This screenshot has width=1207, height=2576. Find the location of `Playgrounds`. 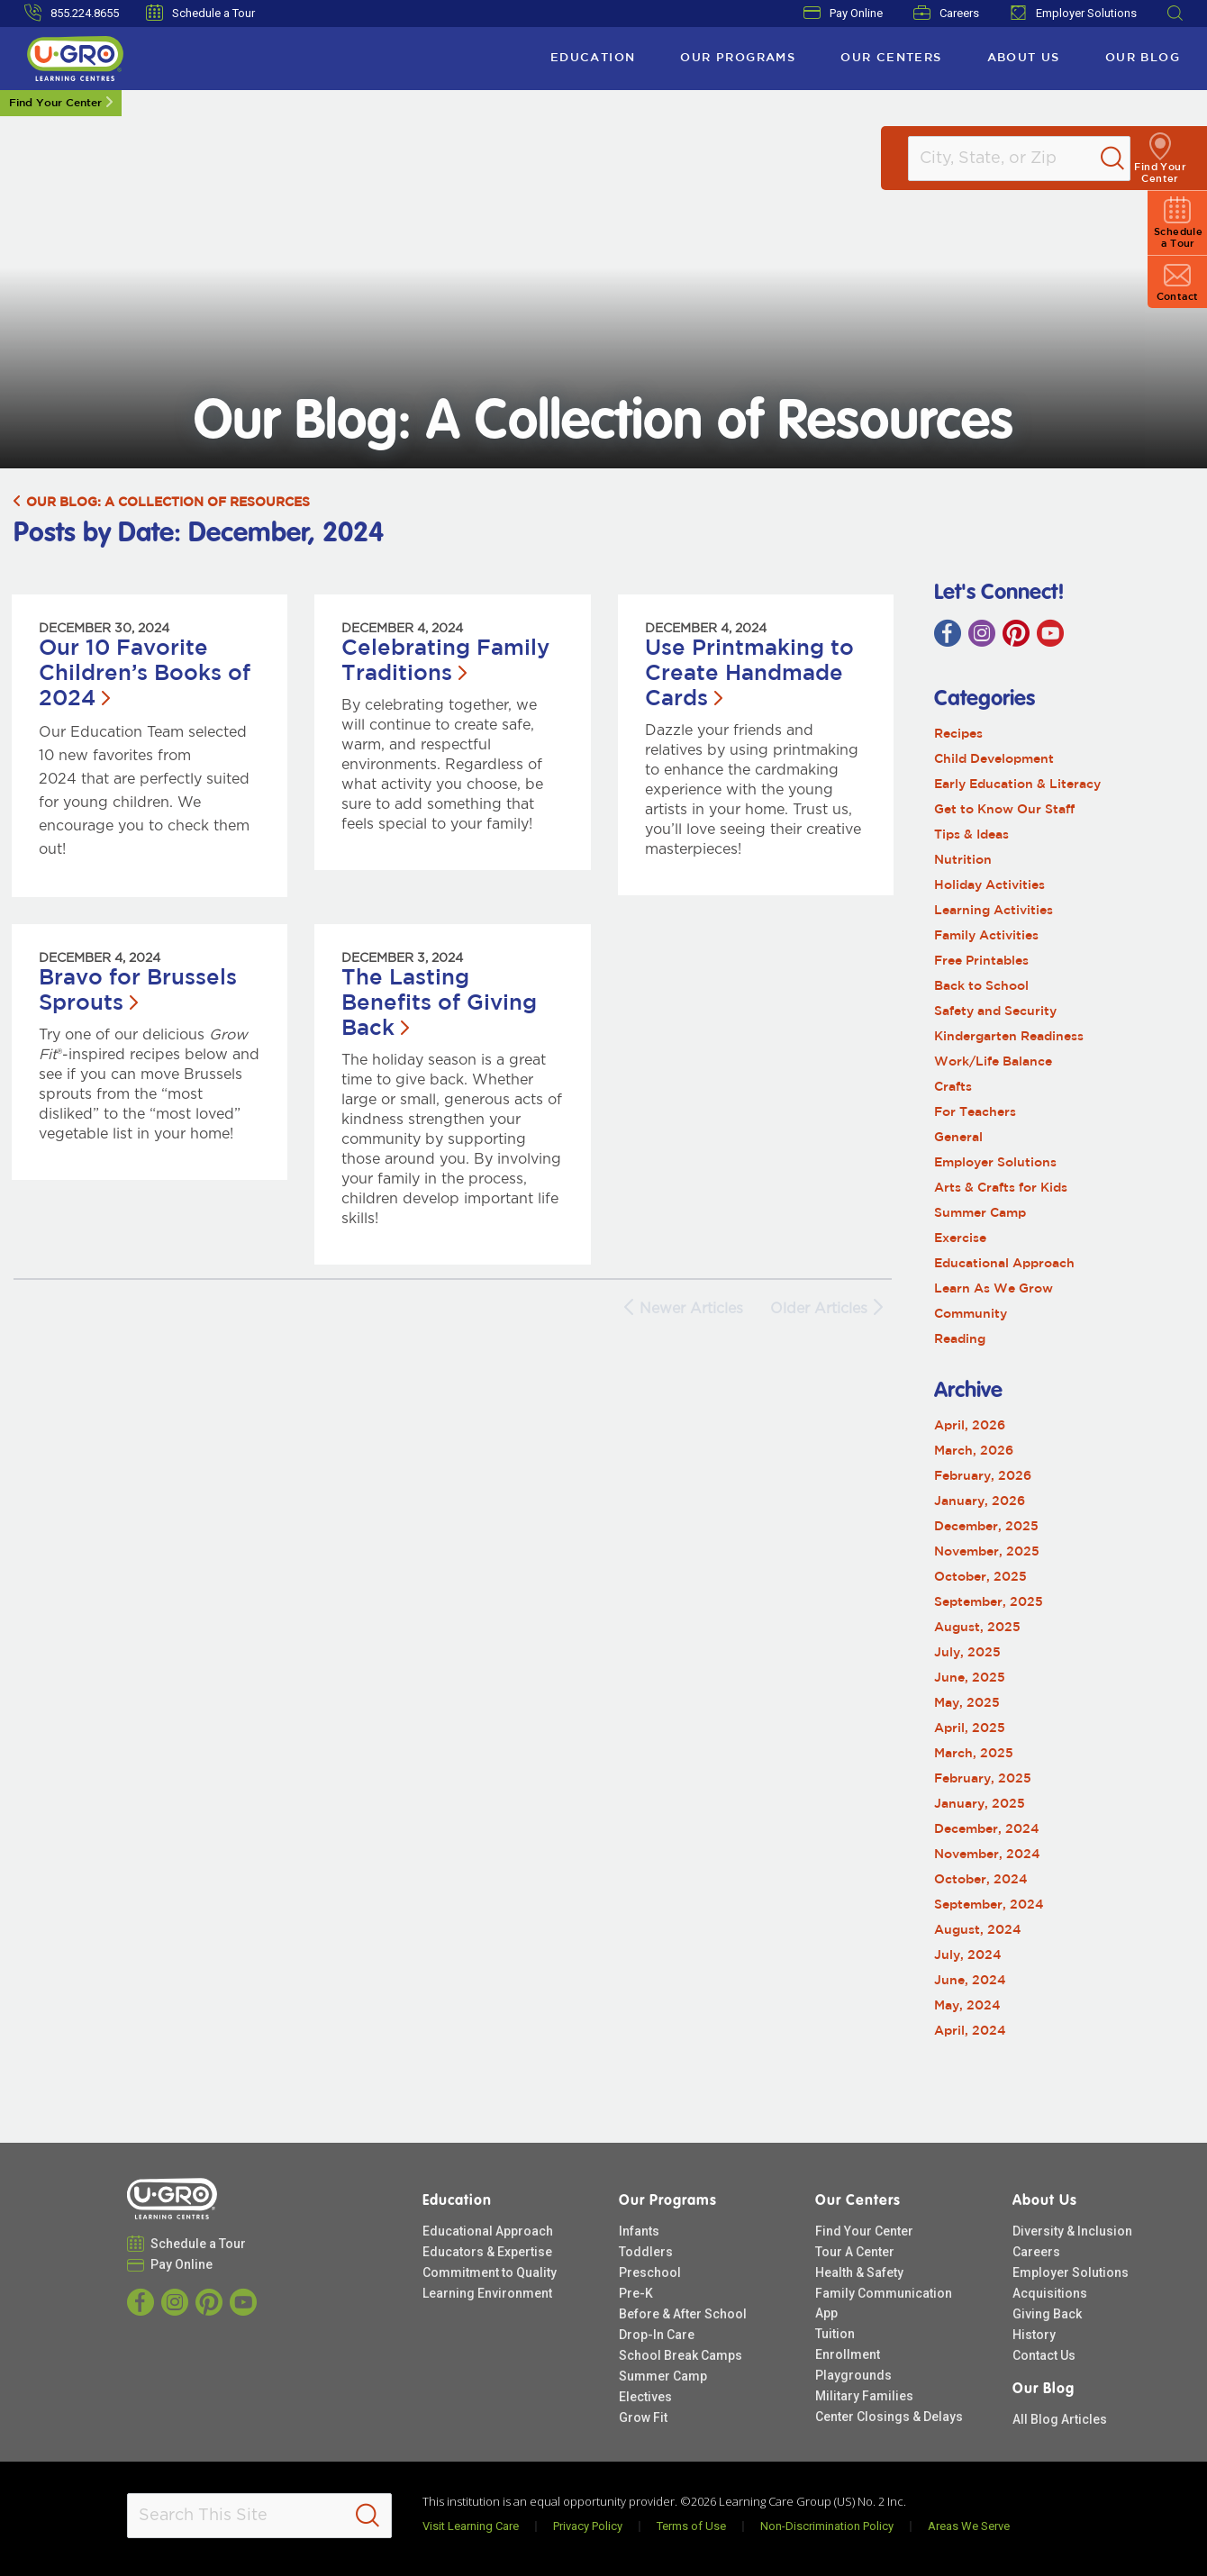

Playgrounds is located at coordinates (853, 2375).